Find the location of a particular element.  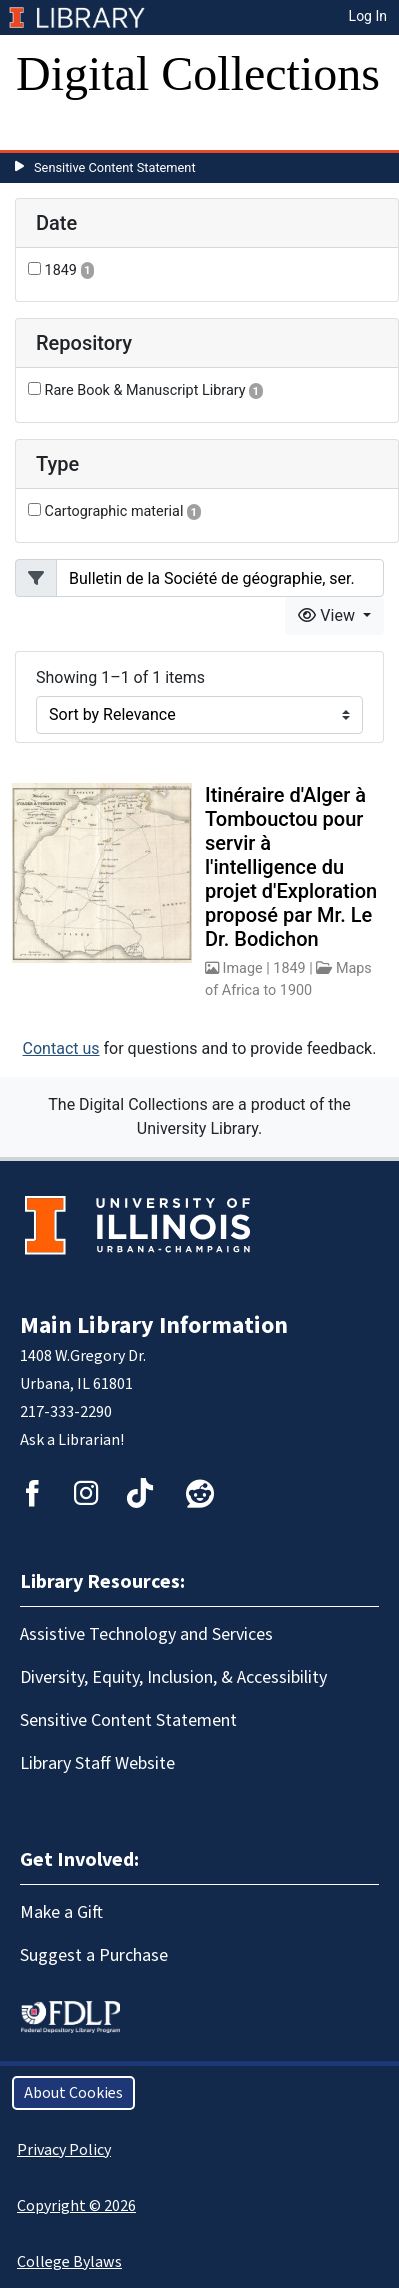

About Cookies is located at coordinates (73, 2093).